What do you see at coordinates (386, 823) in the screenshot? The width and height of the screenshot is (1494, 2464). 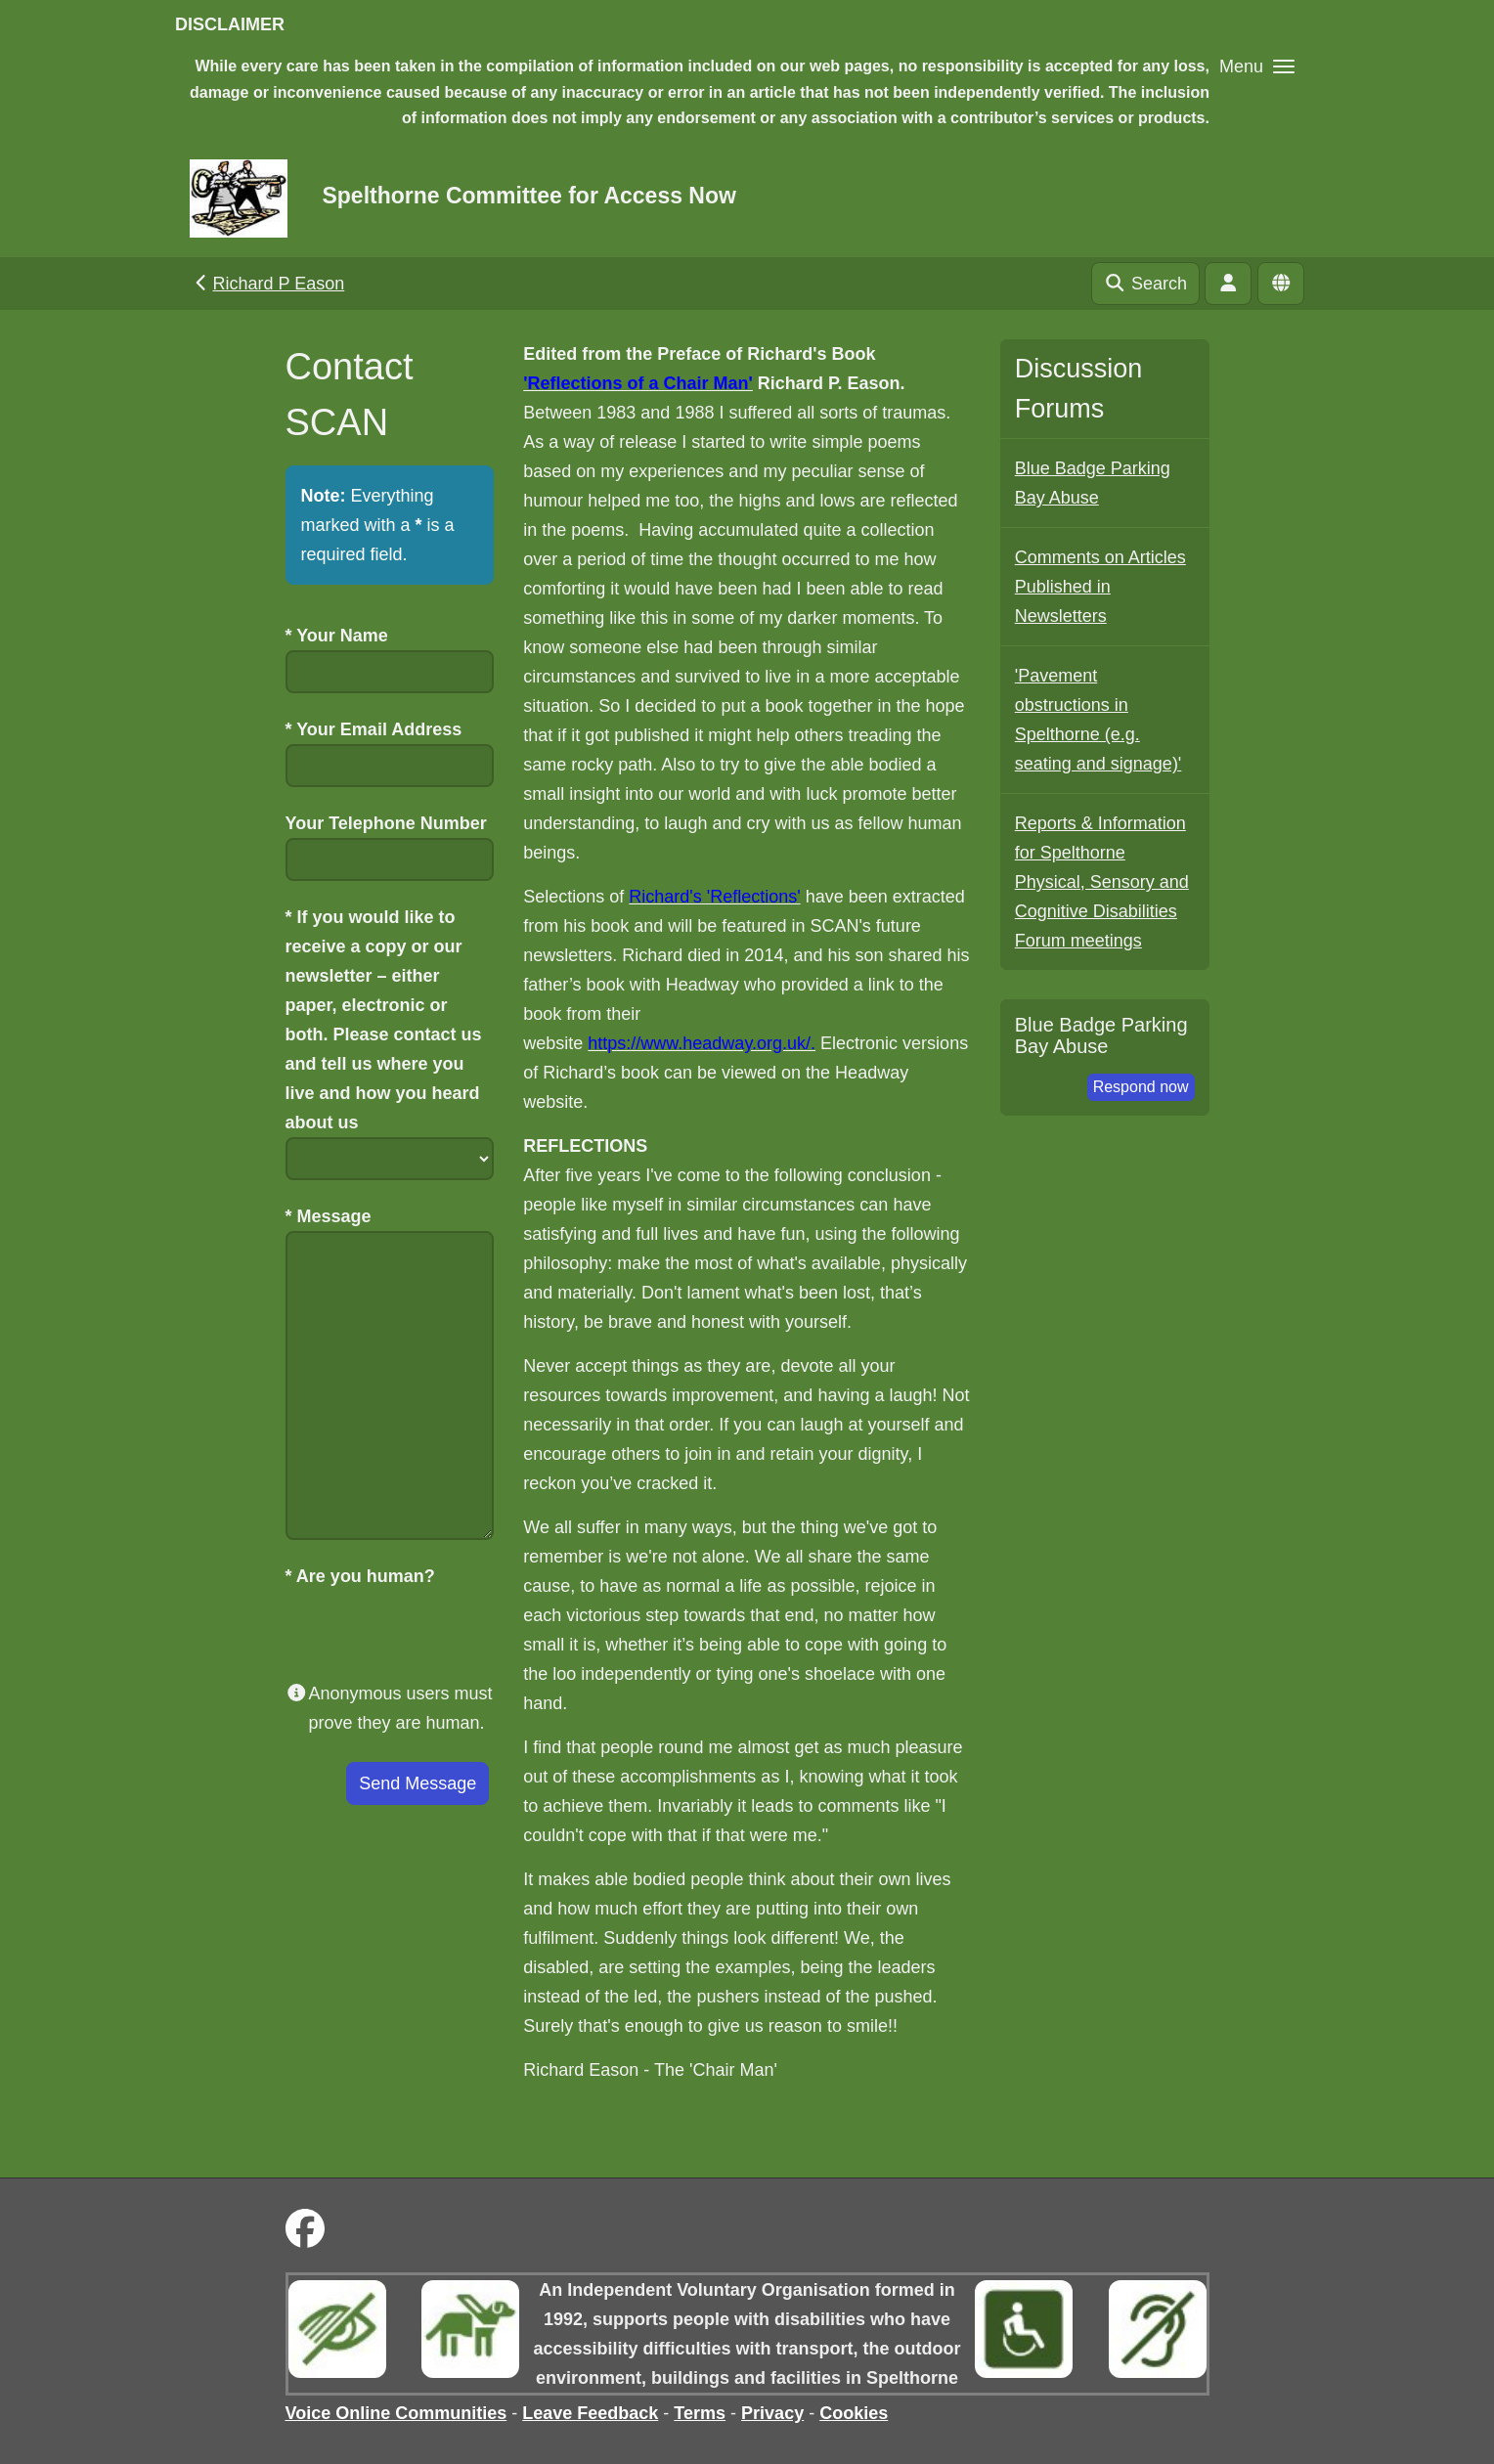 I see `Your Telephone Number` at bounding box center [386, 823].